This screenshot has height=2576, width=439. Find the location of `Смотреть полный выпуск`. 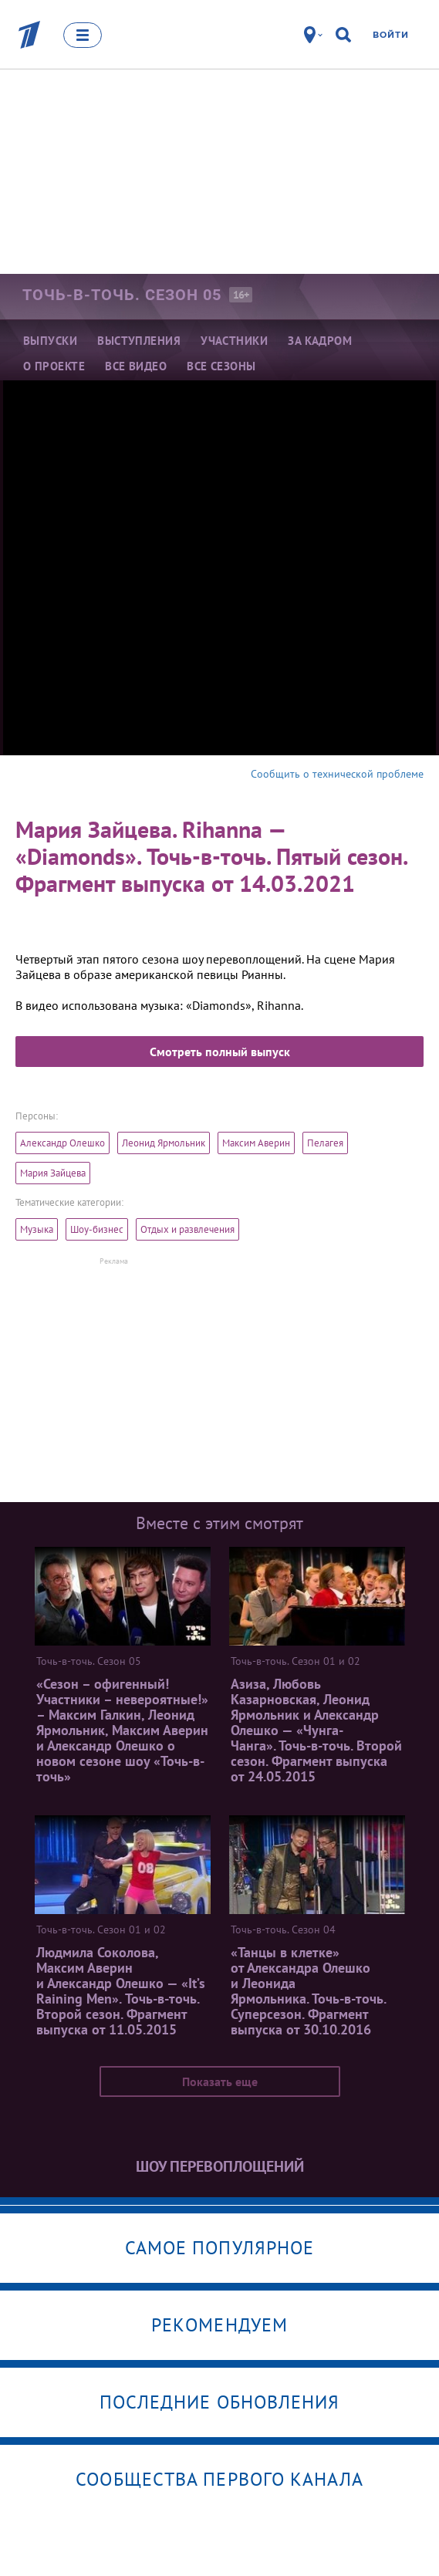

Смотреть полный выпуск is located at coordinates (220, 1051).